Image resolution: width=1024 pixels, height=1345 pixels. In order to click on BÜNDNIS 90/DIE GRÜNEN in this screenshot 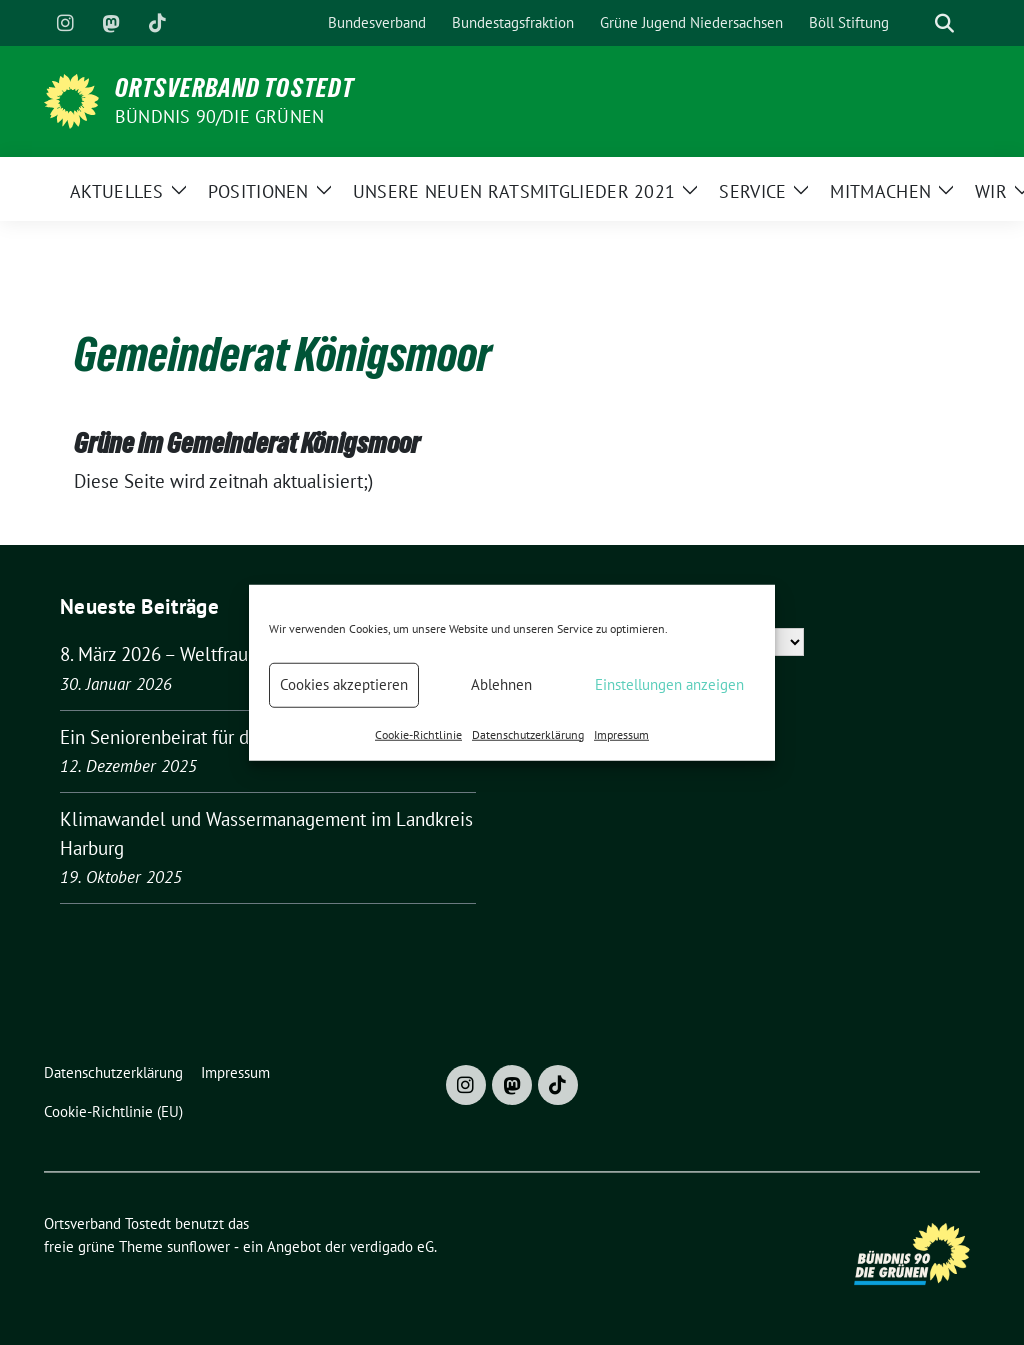, I will do `click(219, 116)`.